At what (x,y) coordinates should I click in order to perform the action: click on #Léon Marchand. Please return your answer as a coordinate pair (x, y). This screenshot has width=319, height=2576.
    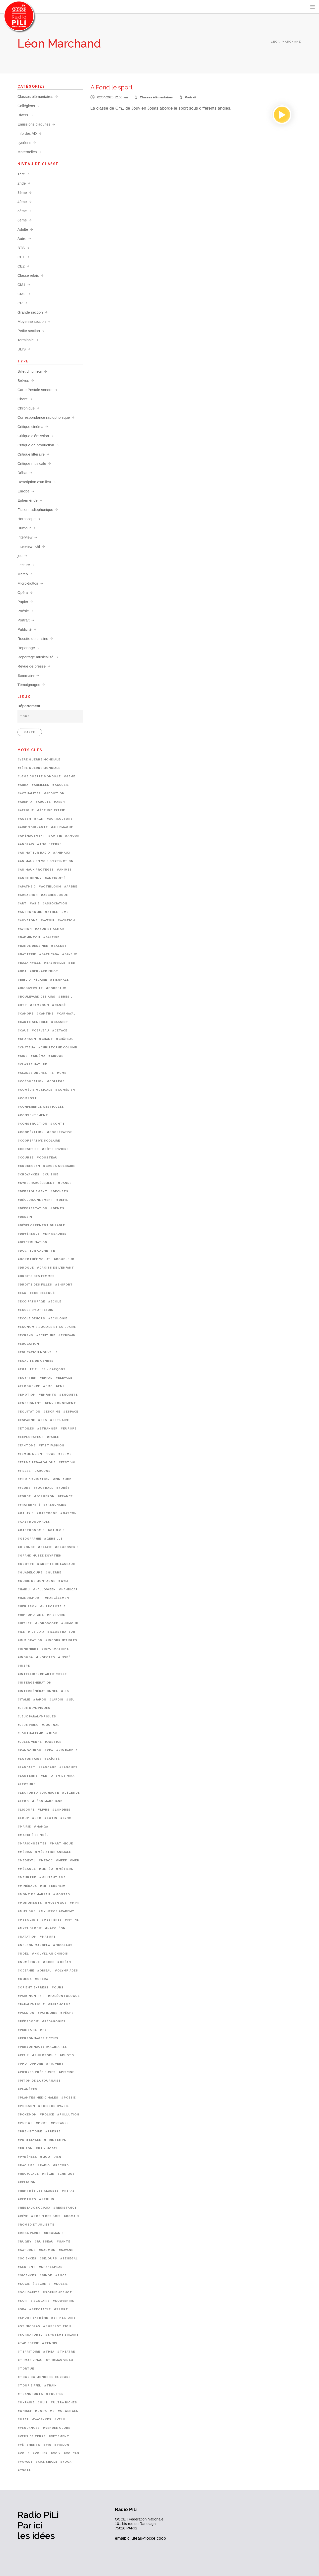
    Looking at the image, I should click on (47, 1801).